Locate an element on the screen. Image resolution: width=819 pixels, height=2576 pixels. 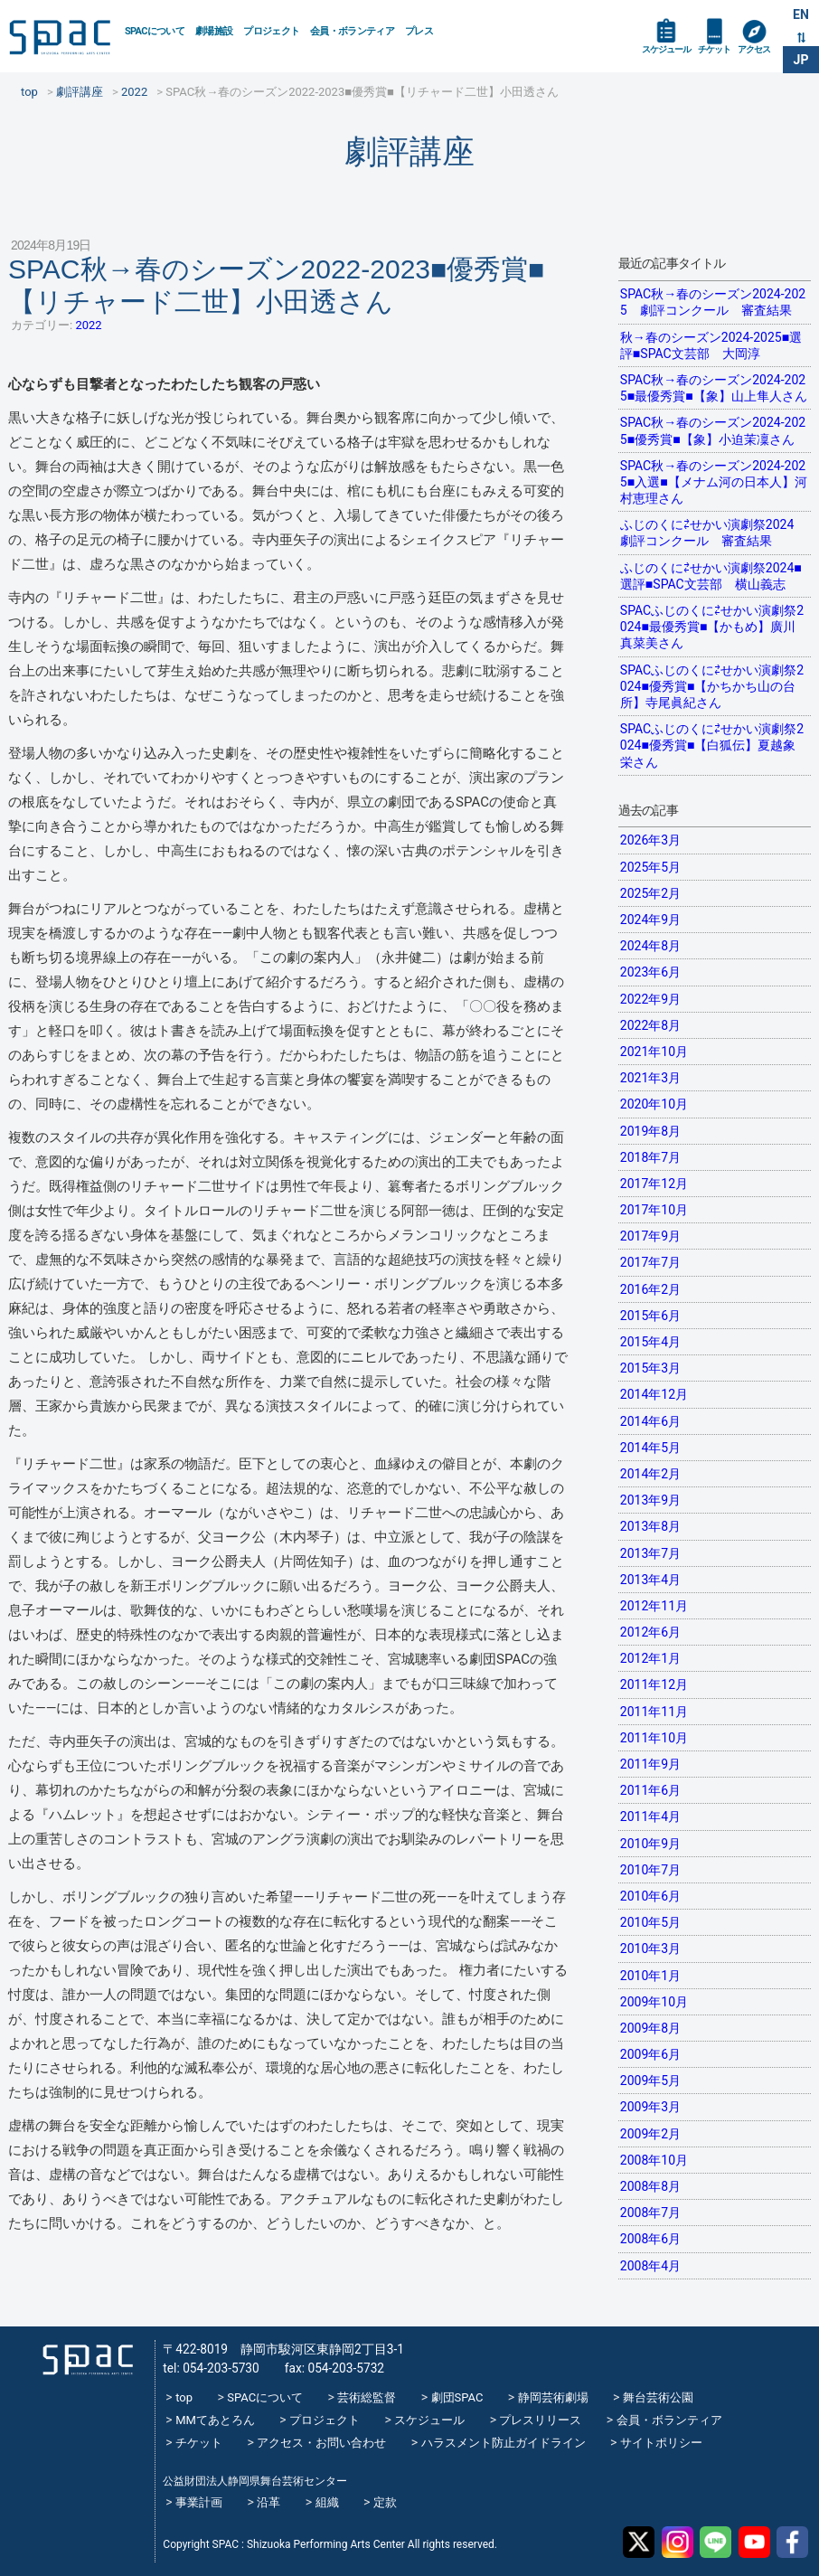
2008年6月 is located at coordinates (650, 2239).